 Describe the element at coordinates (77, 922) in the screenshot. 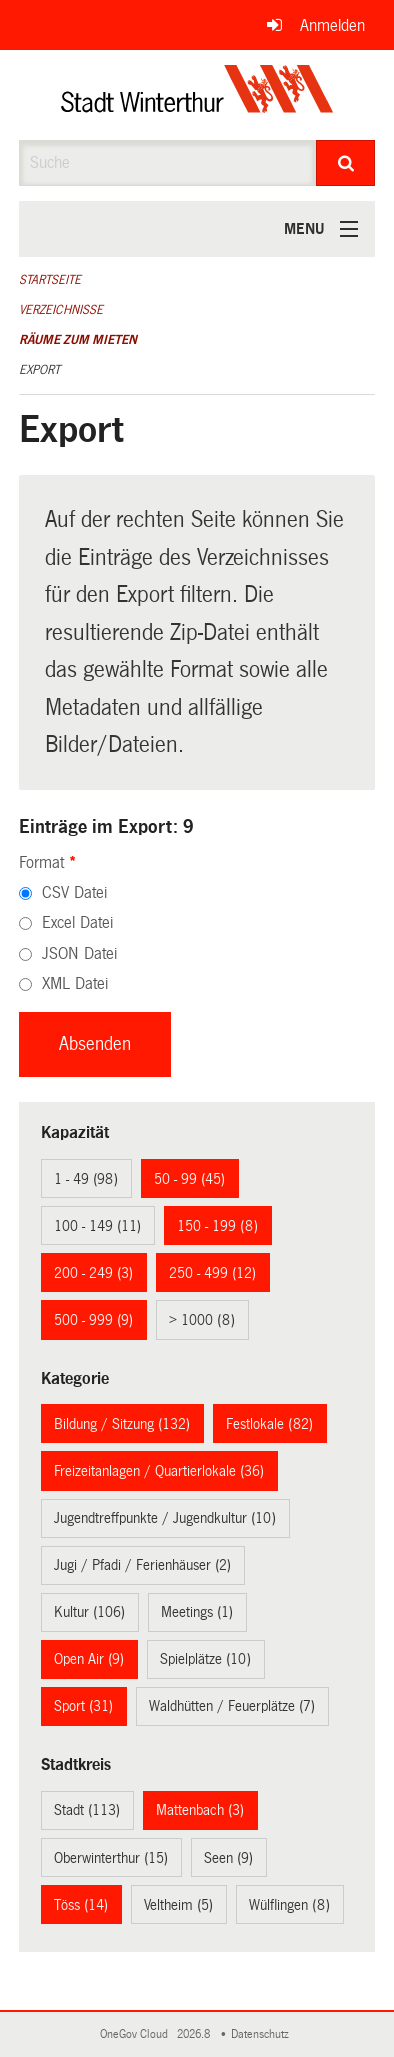

I see `Excel Datei` at that location.